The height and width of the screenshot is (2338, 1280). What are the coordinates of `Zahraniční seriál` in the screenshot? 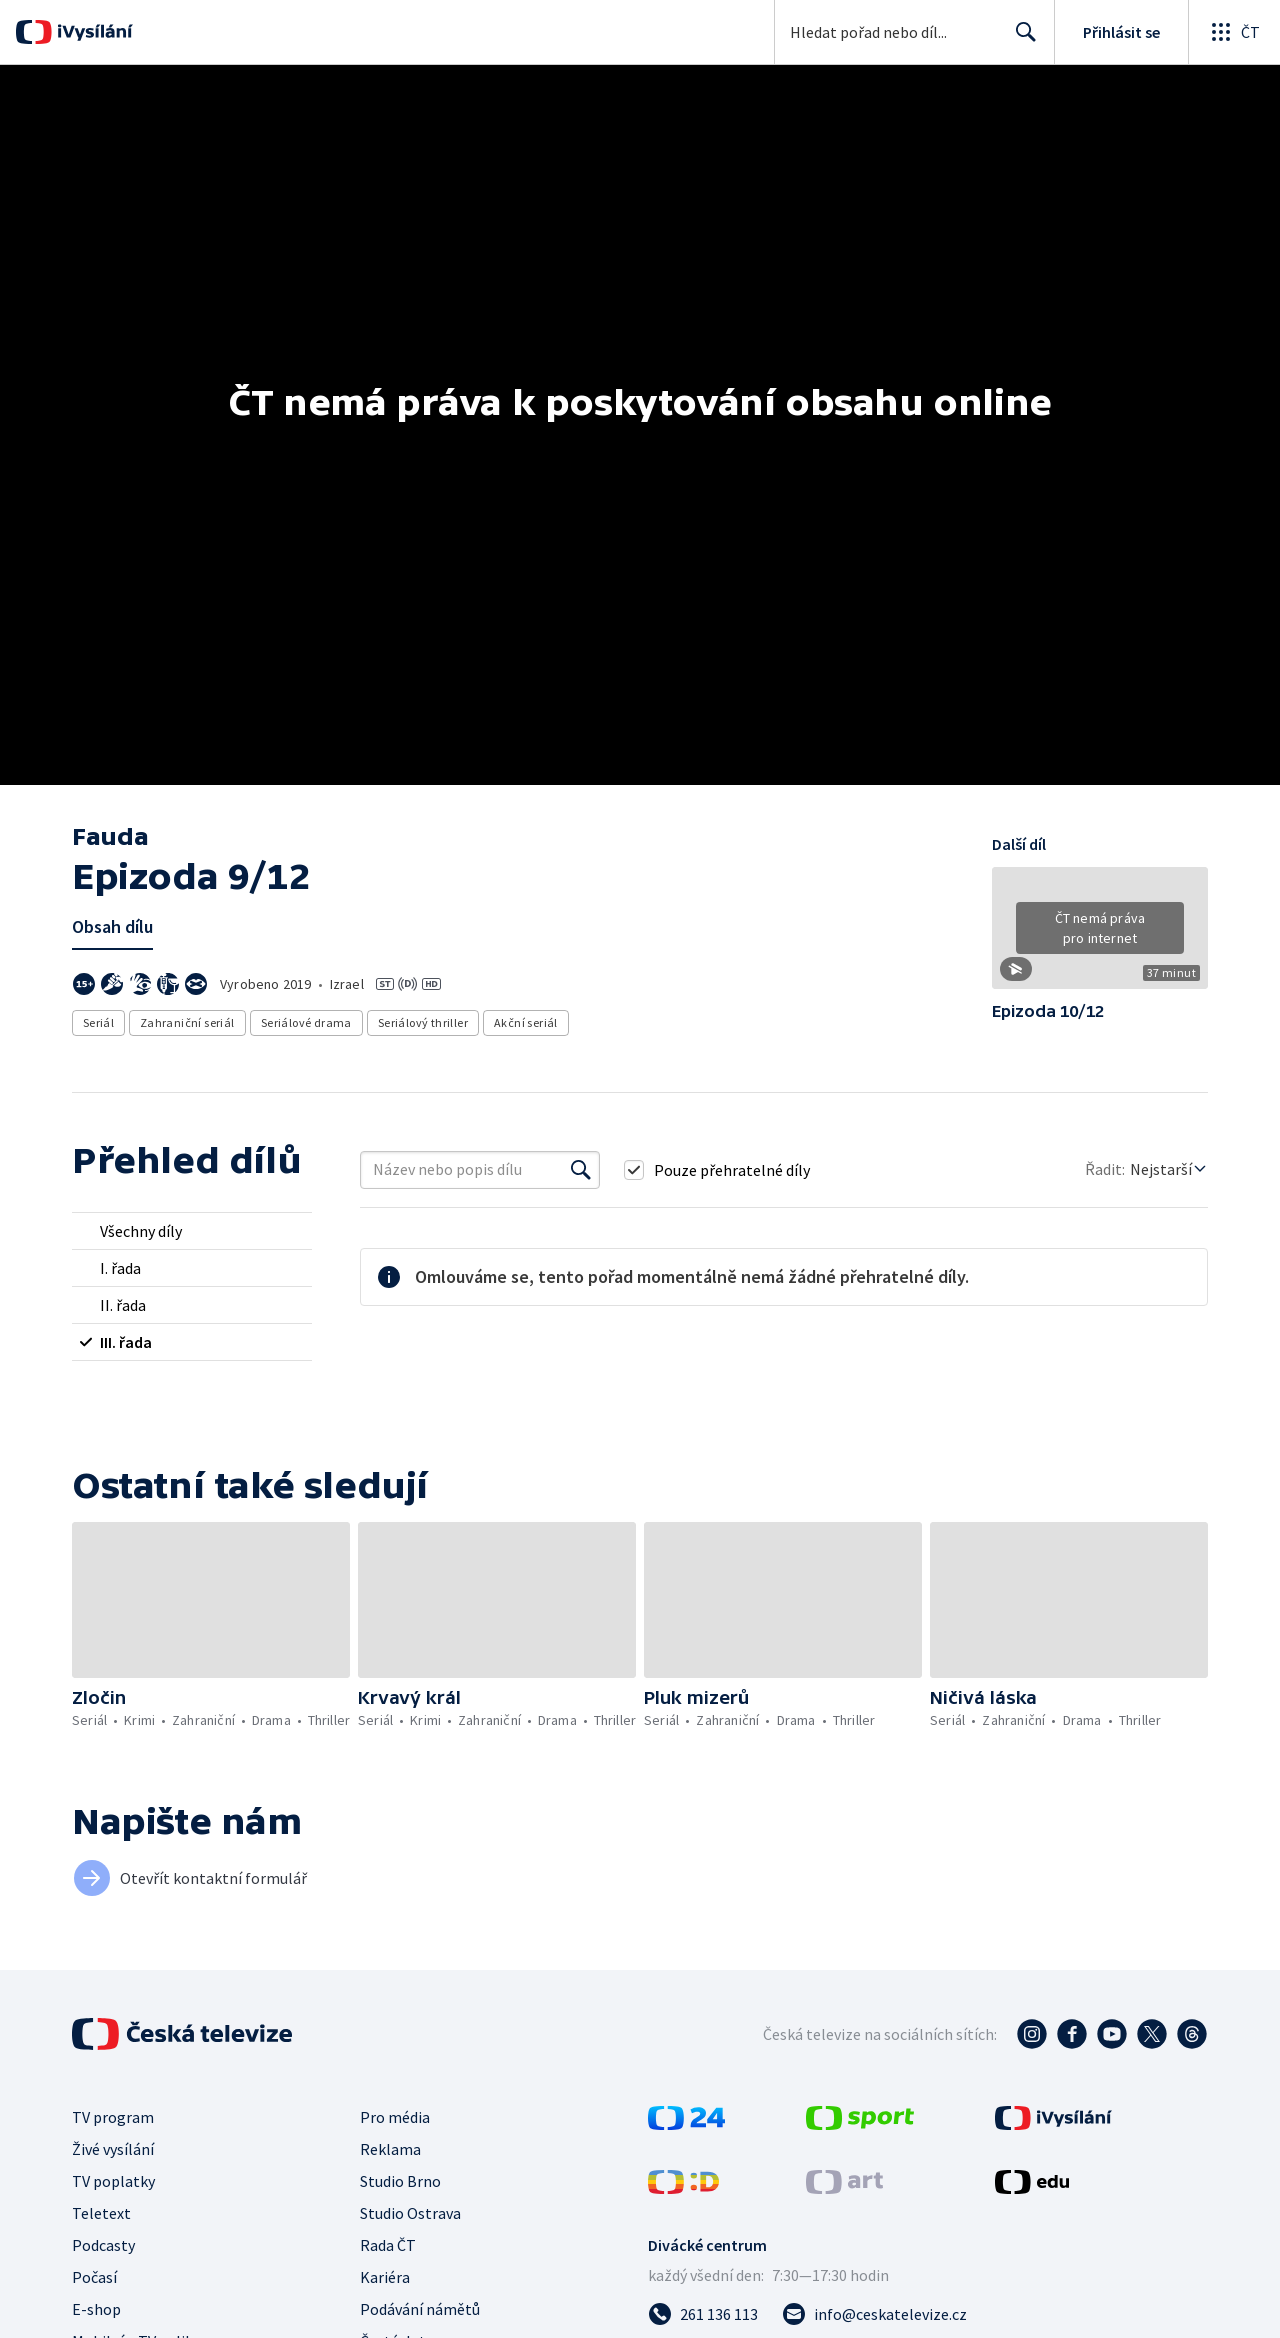 It's located at (187, 1022).